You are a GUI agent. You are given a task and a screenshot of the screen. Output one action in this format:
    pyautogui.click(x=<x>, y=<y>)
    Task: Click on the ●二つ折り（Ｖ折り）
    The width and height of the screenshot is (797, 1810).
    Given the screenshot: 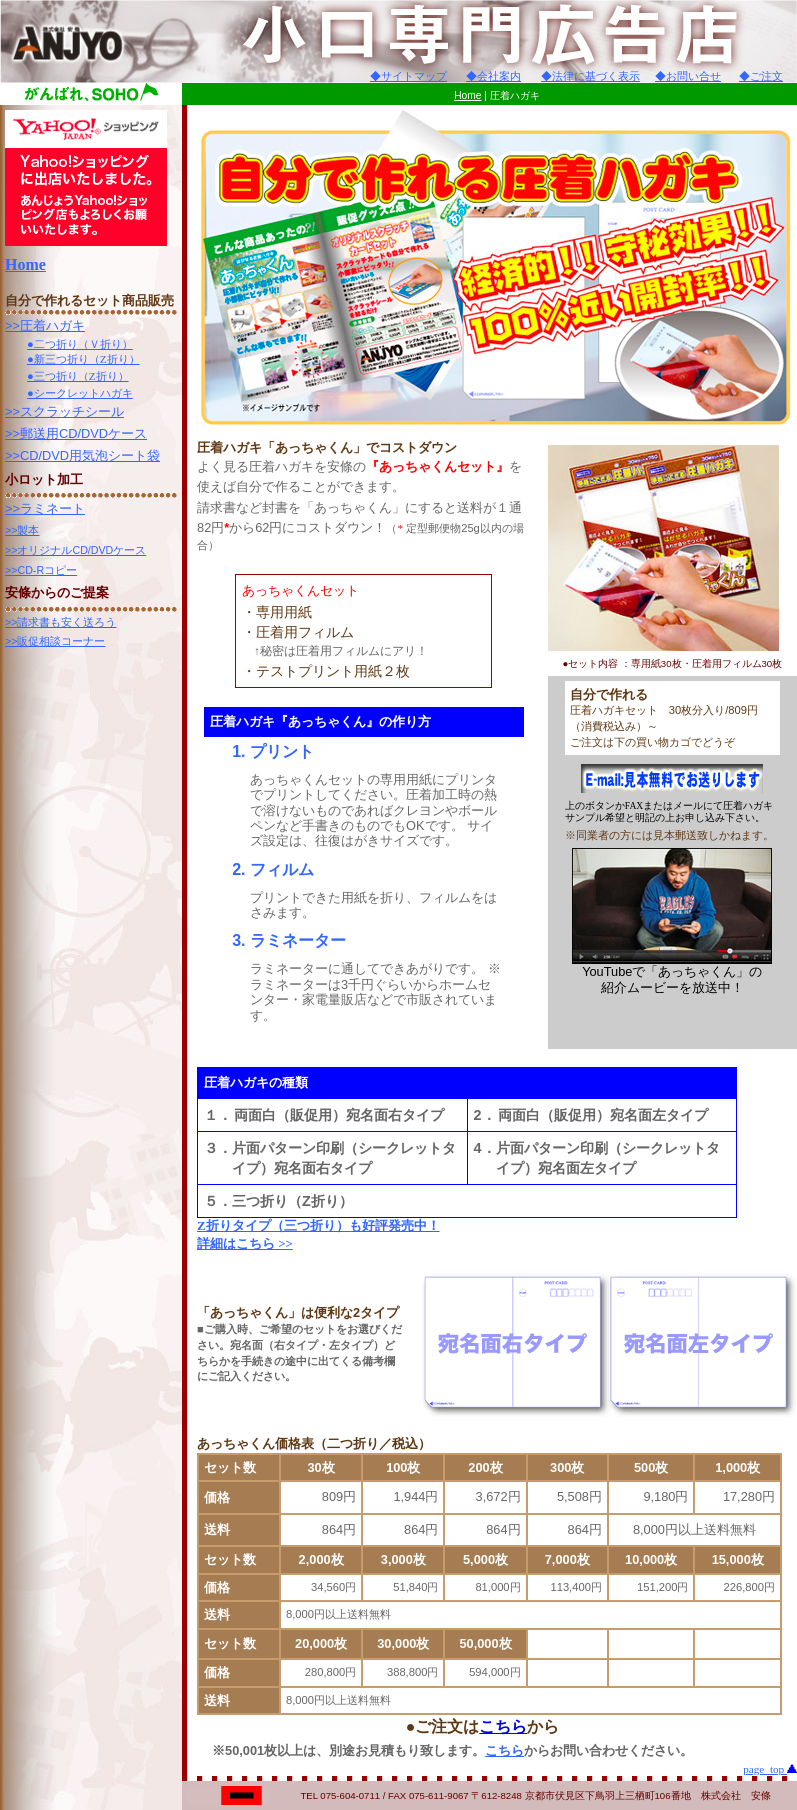 What is the action you would take?
    pyautogui.click(x=80, y=344)
    